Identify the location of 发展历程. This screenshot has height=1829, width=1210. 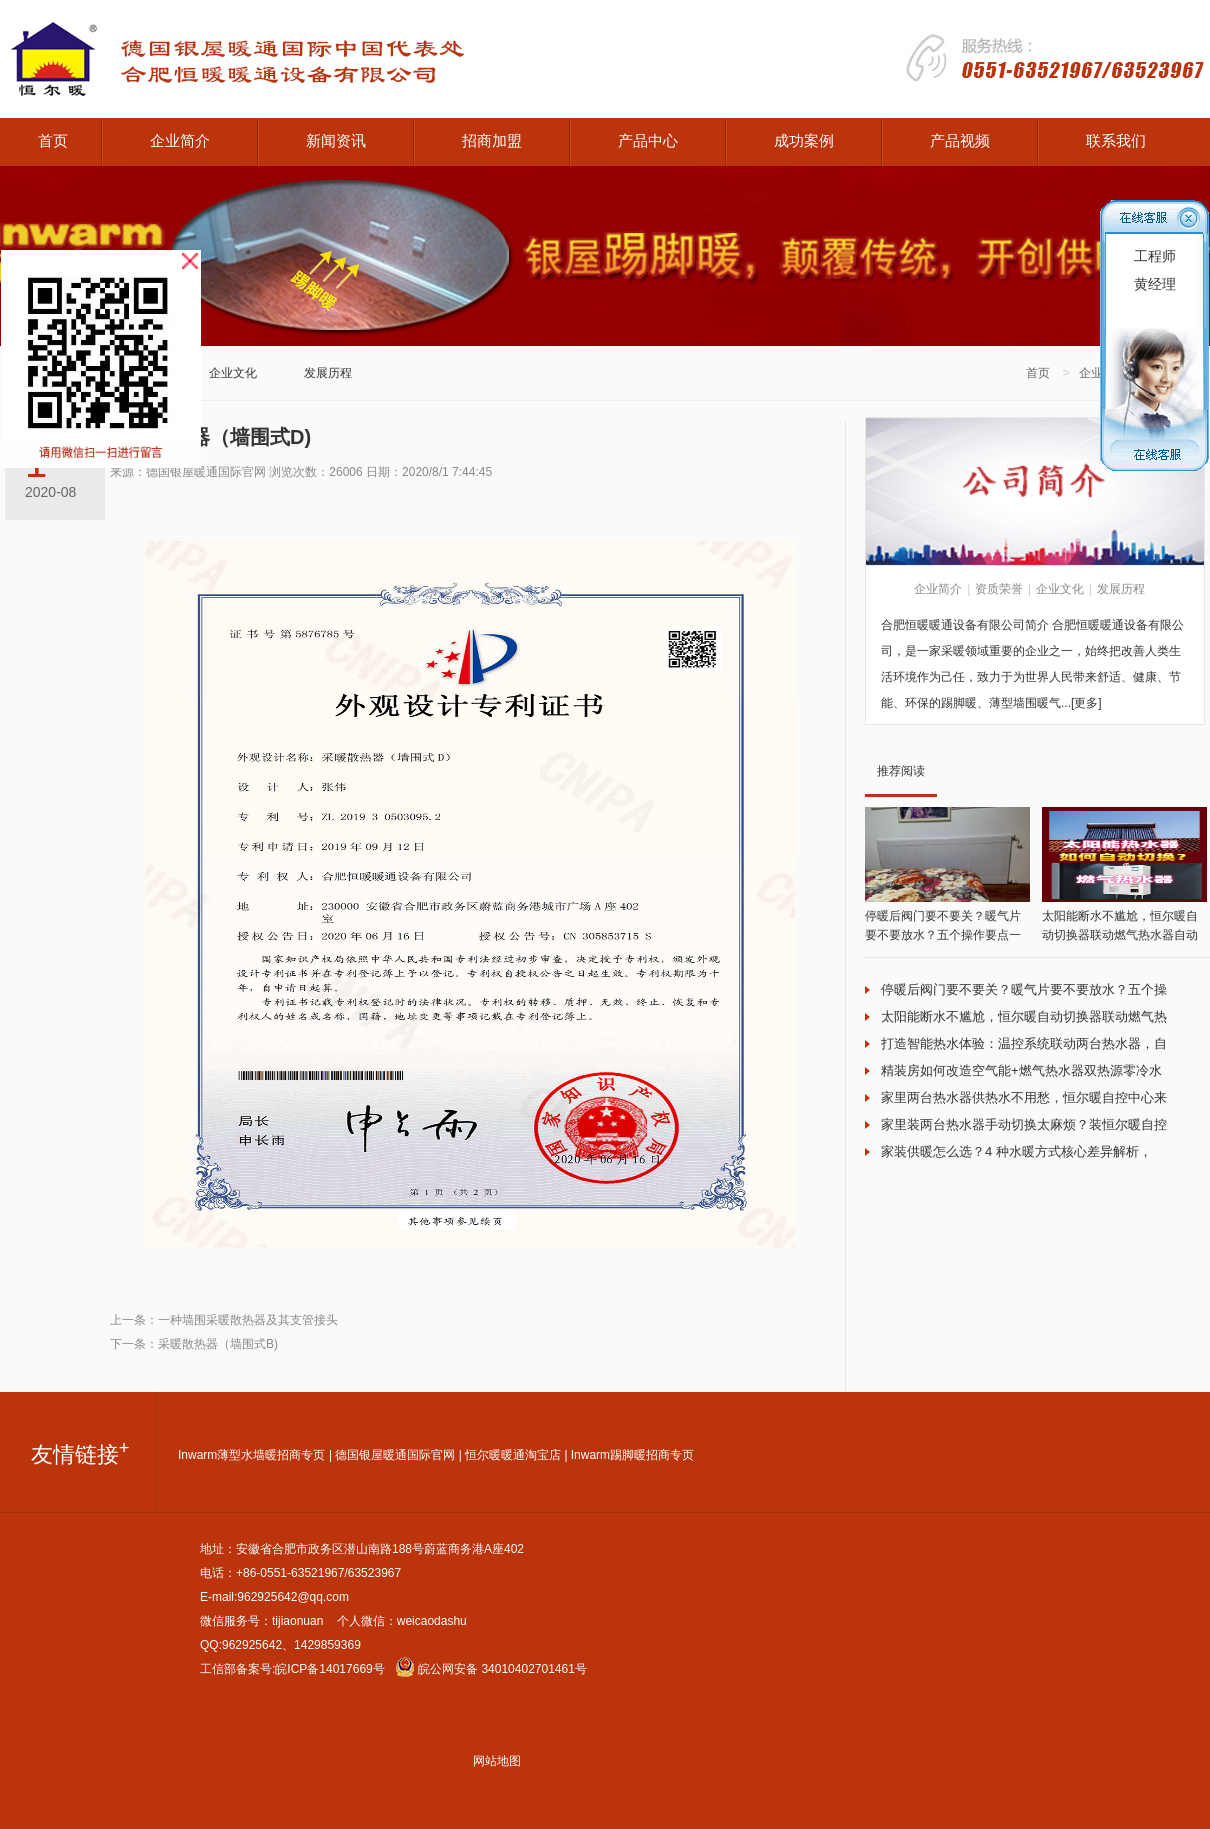
(328, 373).